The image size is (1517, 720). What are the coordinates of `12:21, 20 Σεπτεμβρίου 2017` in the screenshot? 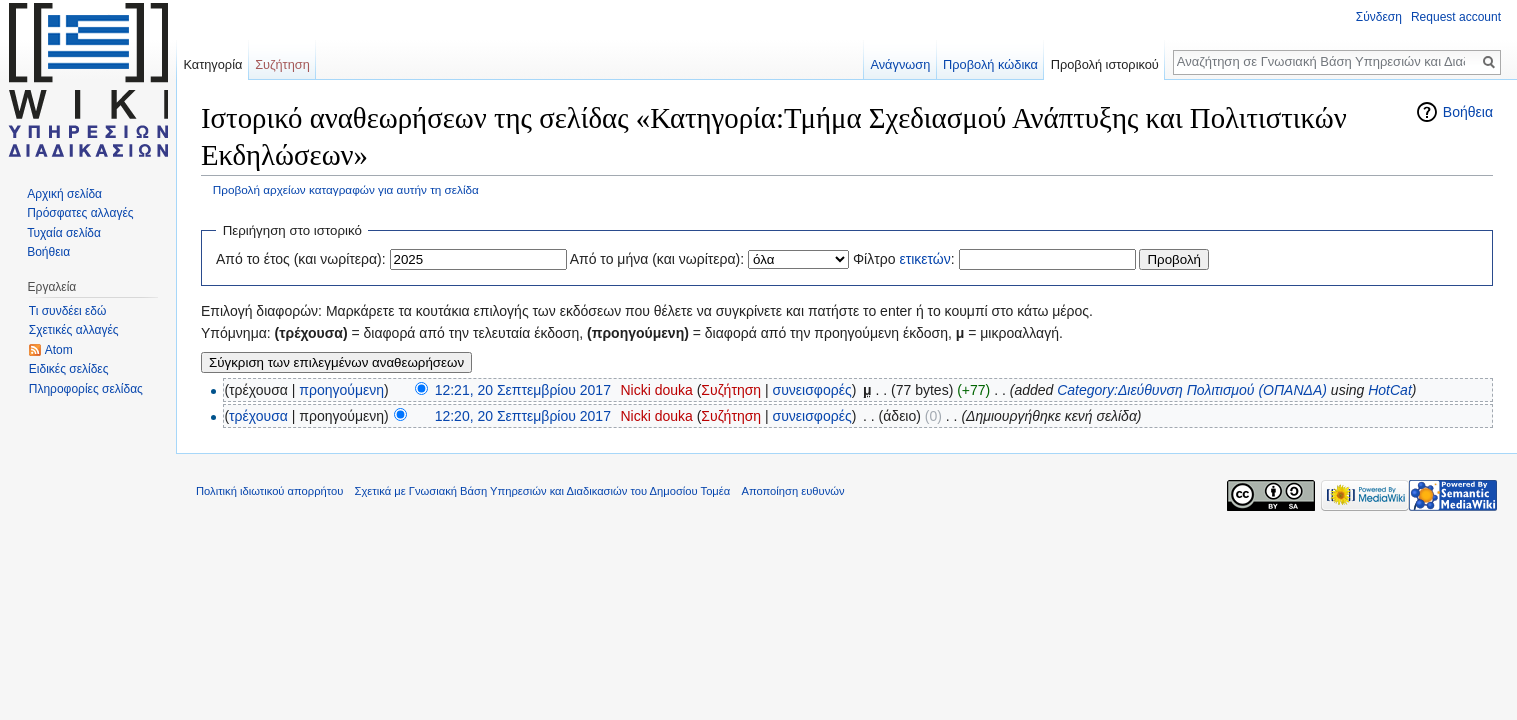 It's located at (523, 390).